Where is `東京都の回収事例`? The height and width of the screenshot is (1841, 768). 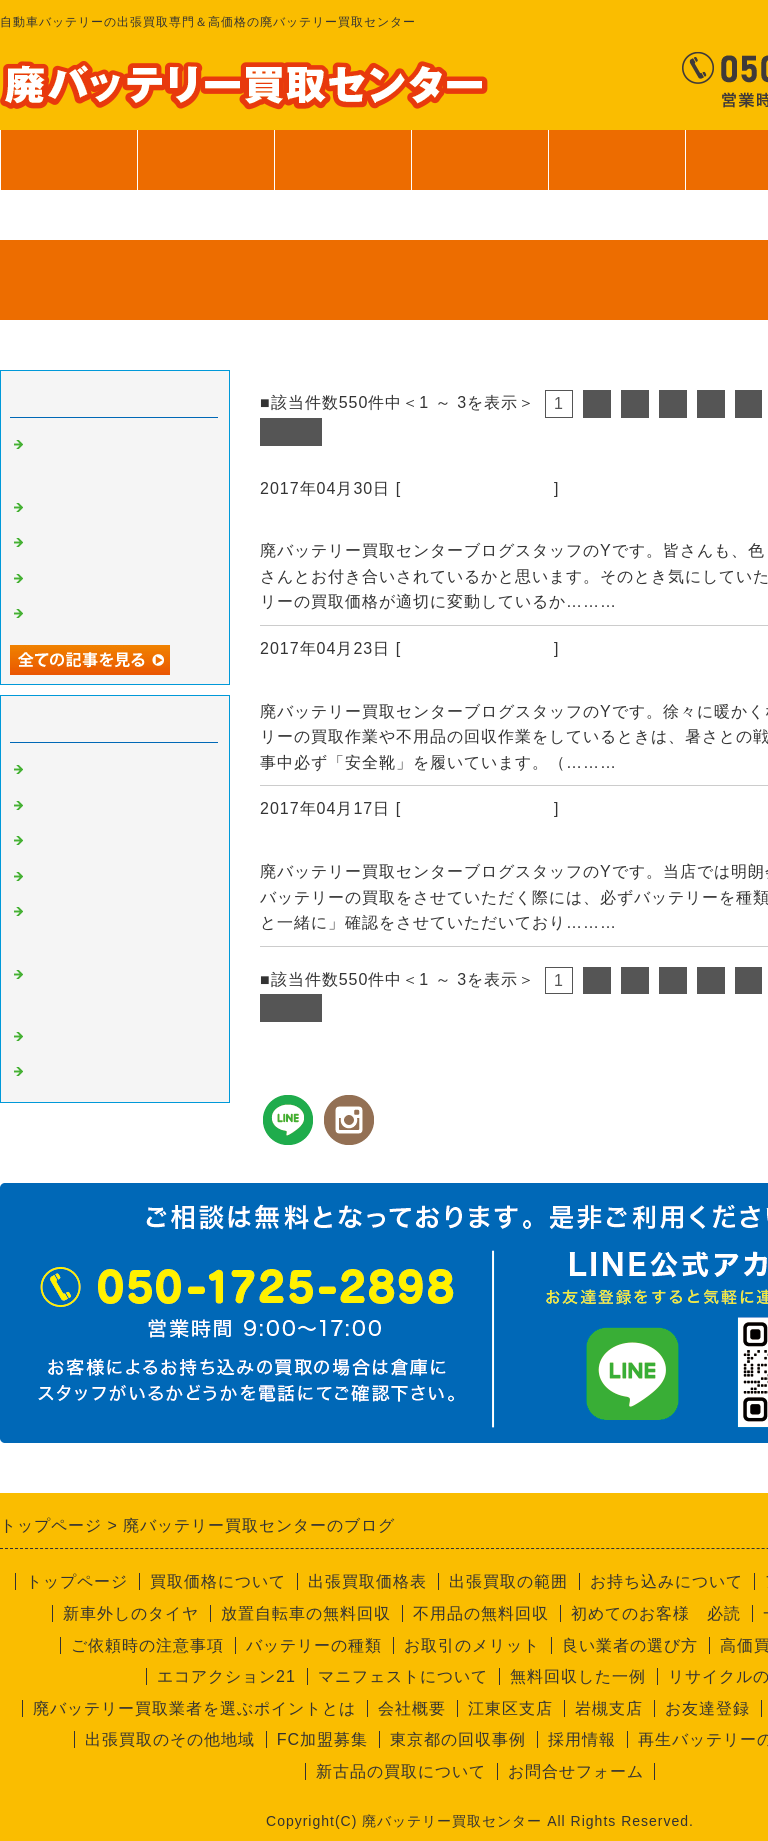 東京都の回収事例 is located at coordinates (458, 1739).